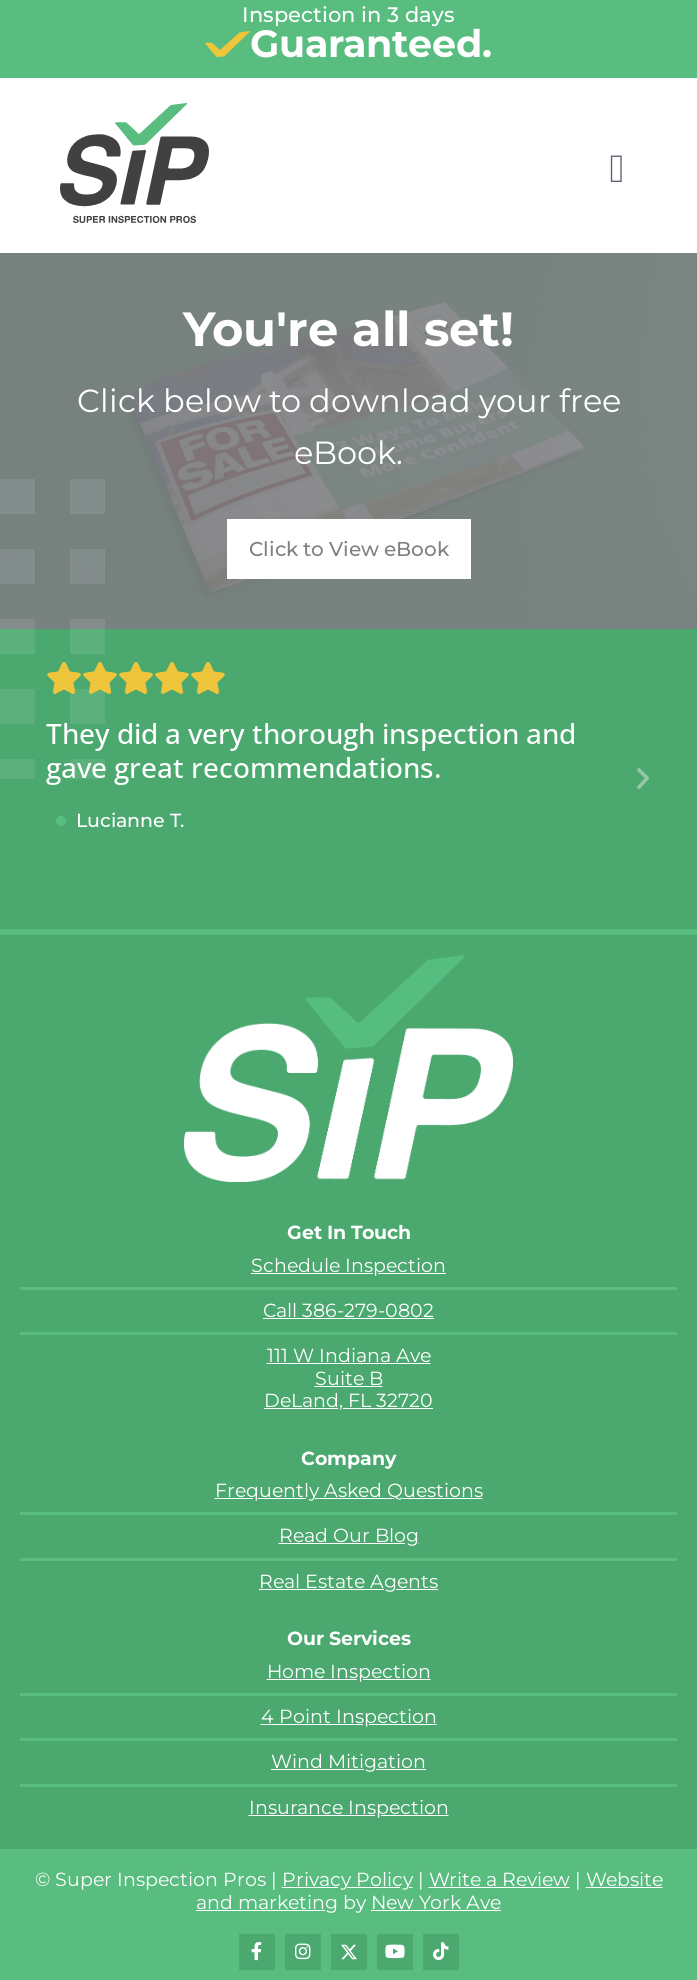 Image resolution: width=697 pixels, height=1980 pixels. What do you see at coordinates (436, 1902) in the screenshot?
I see `New York Ave` at bounding box center [436, 1902].